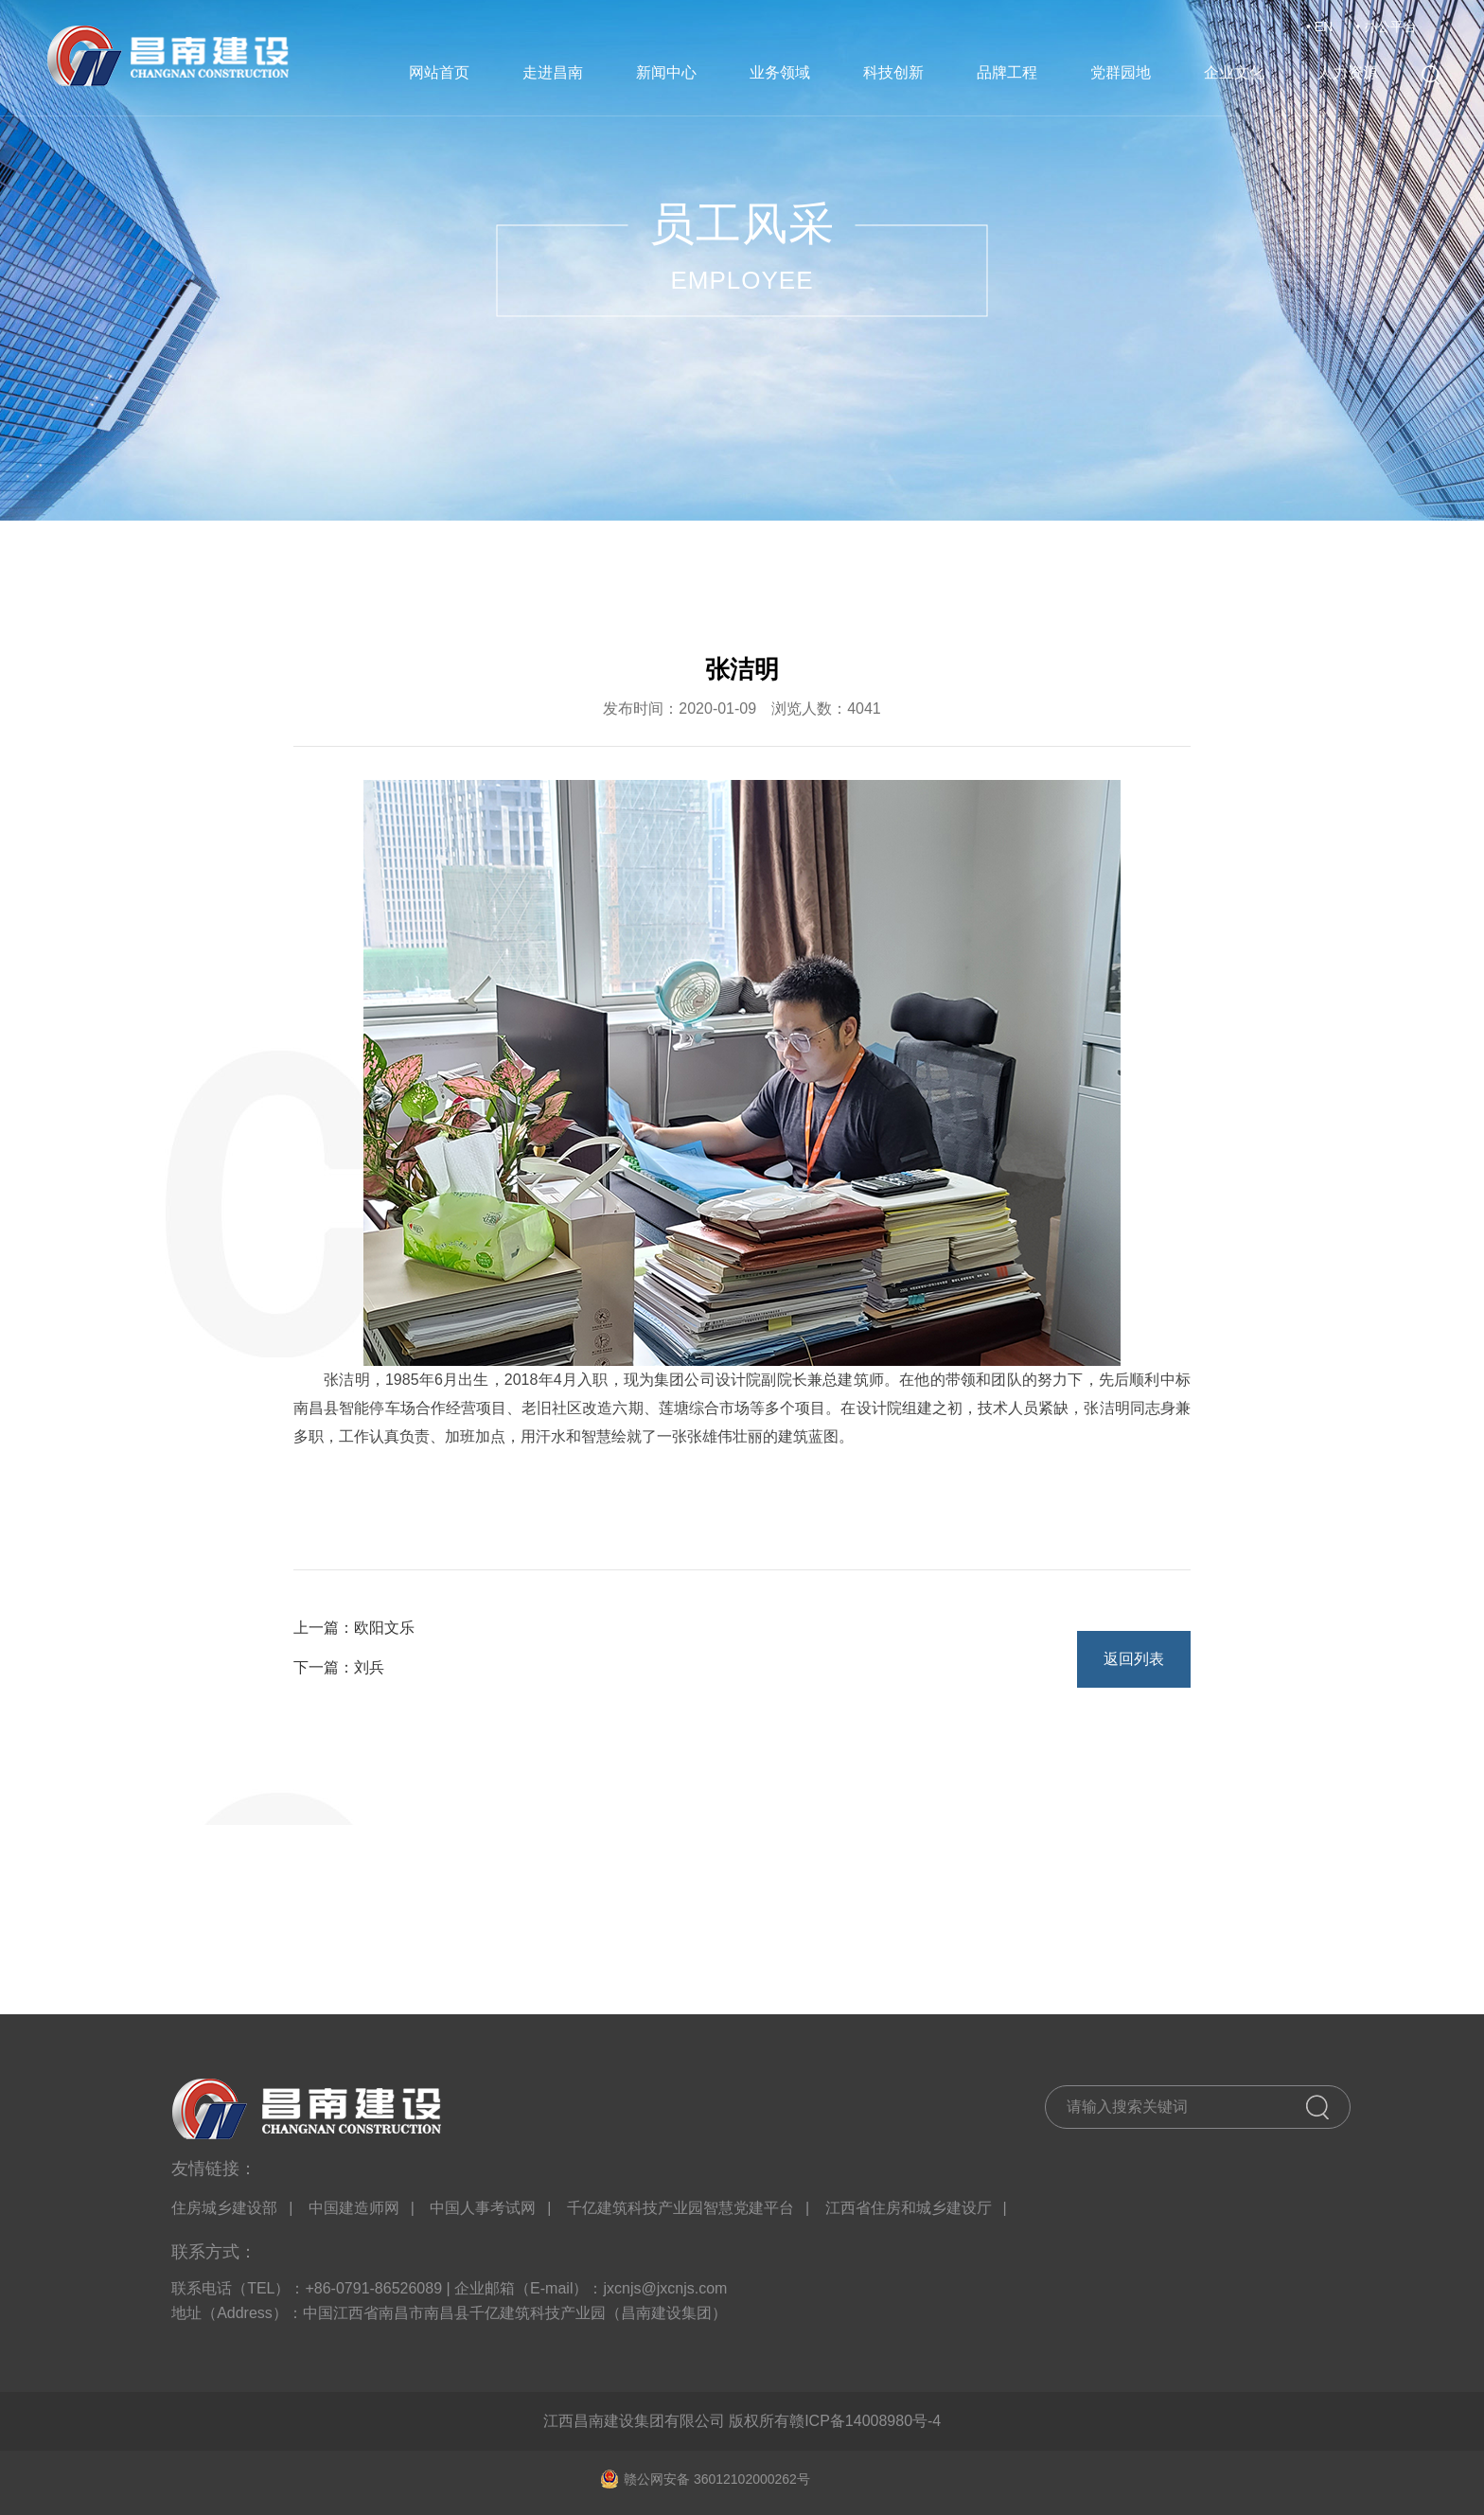 This screenshot has height=2515, width=1484. I want to click on 赣ICP备14008980号-4, so click(865, 2421).